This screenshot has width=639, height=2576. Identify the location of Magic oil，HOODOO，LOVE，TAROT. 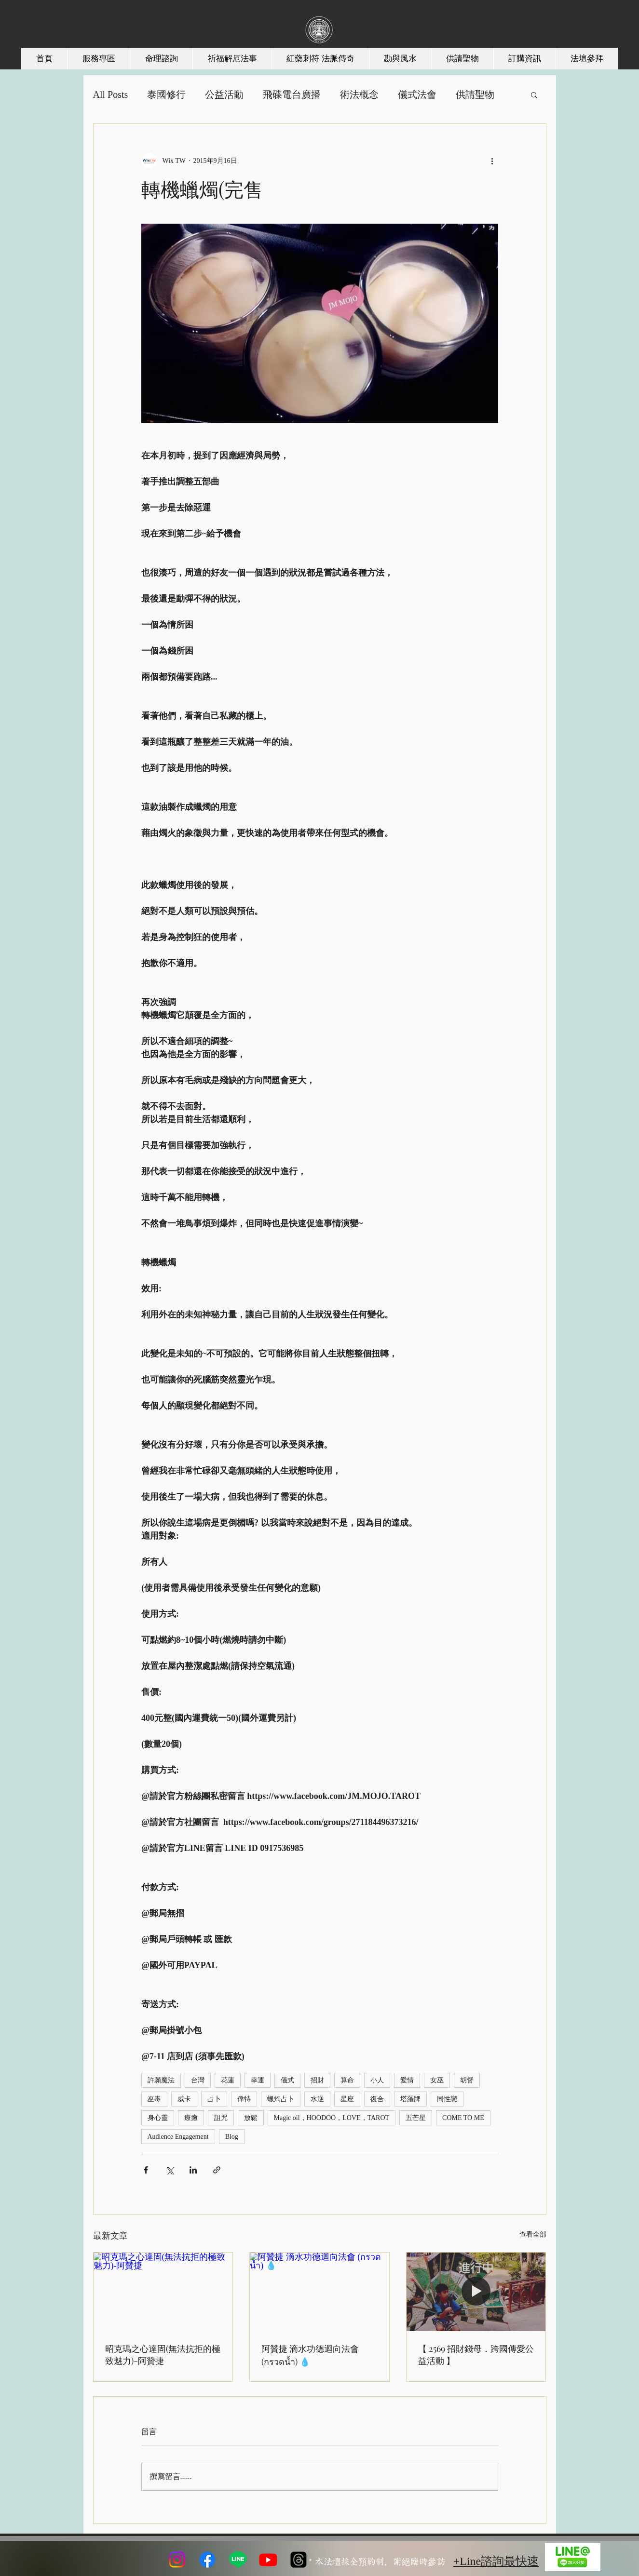
(332, 2117).